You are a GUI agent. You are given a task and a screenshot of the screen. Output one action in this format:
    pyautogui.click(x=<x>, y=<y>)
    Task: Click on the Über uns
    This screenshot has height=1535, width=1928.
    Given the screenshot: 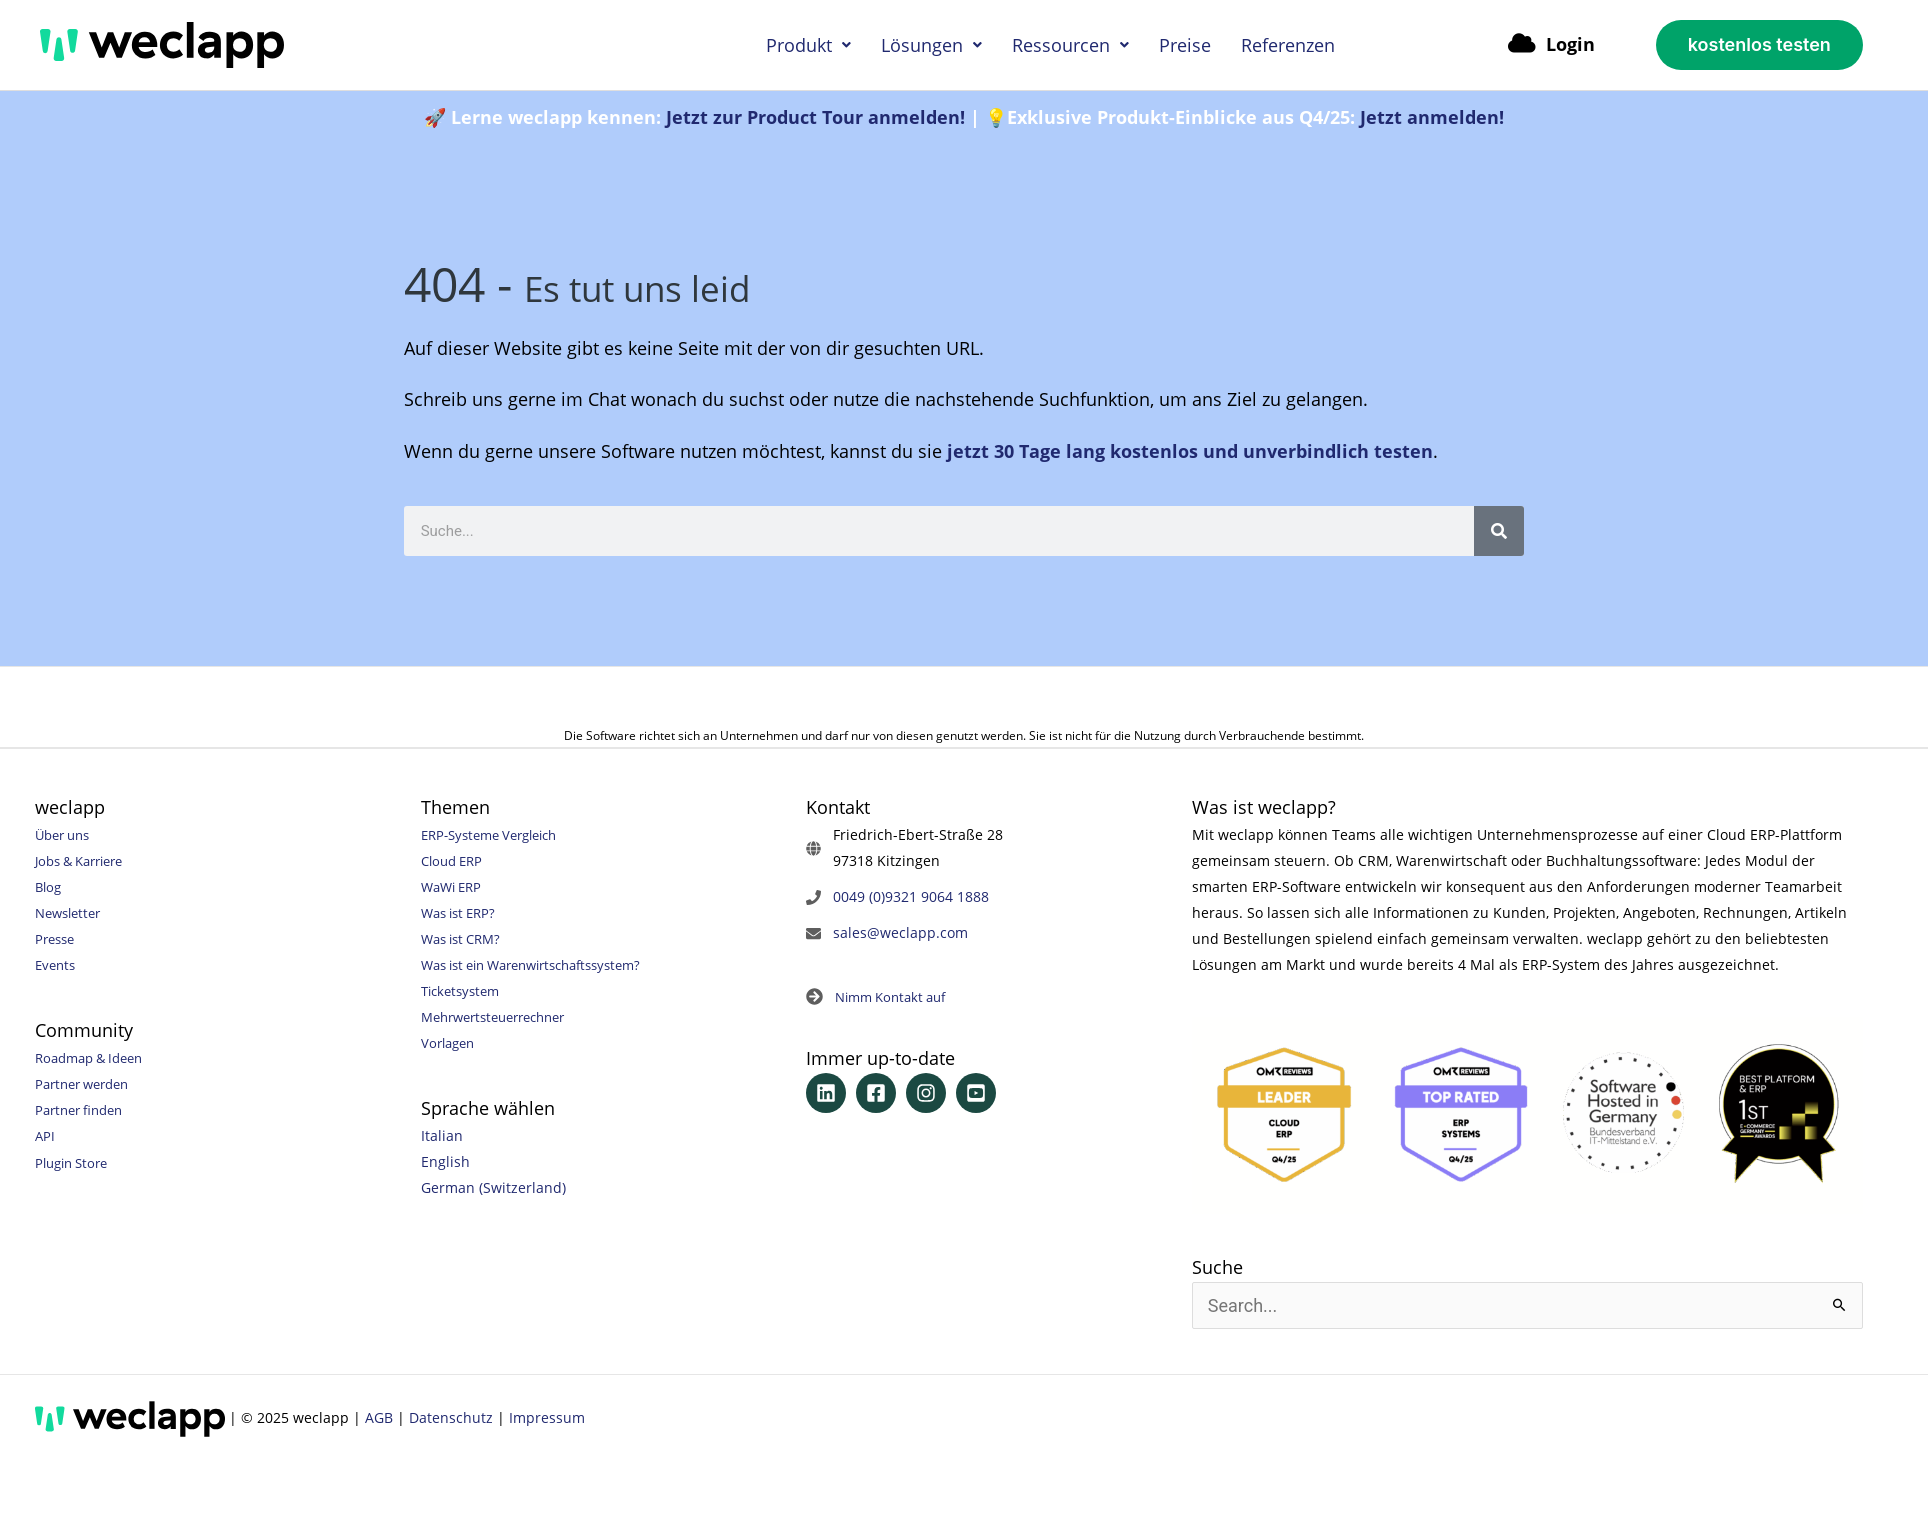 What is the action you would take?
    pyautogui.click(x=66, y=834)
    